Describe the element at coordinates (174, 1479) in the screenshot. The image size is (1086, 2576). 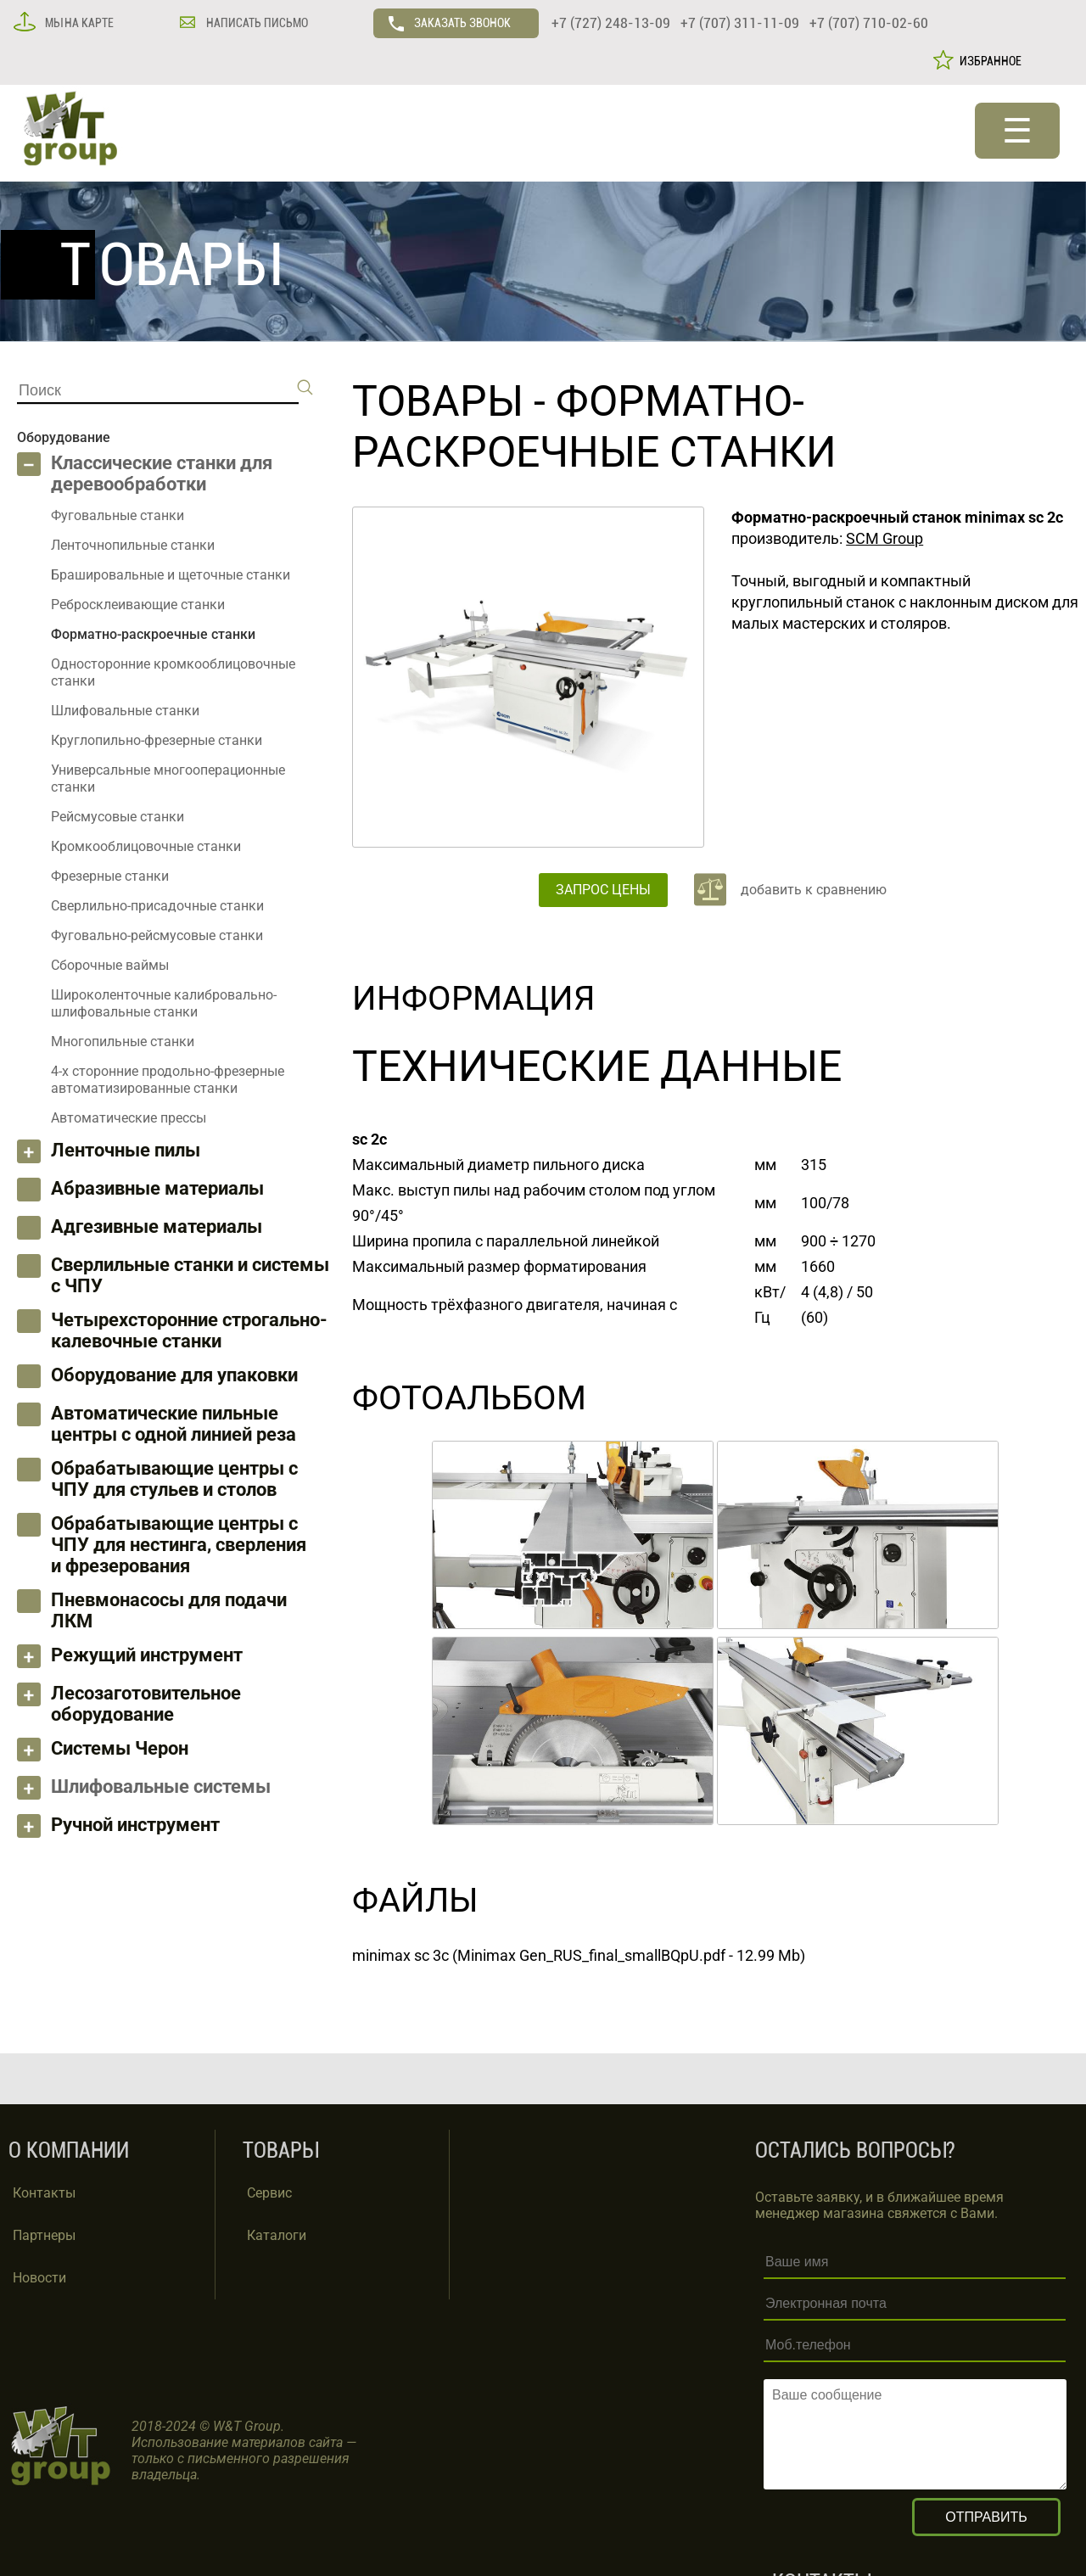
I see `Обрабатывающие центры с ЧПУ для стульев и столов` at that location.